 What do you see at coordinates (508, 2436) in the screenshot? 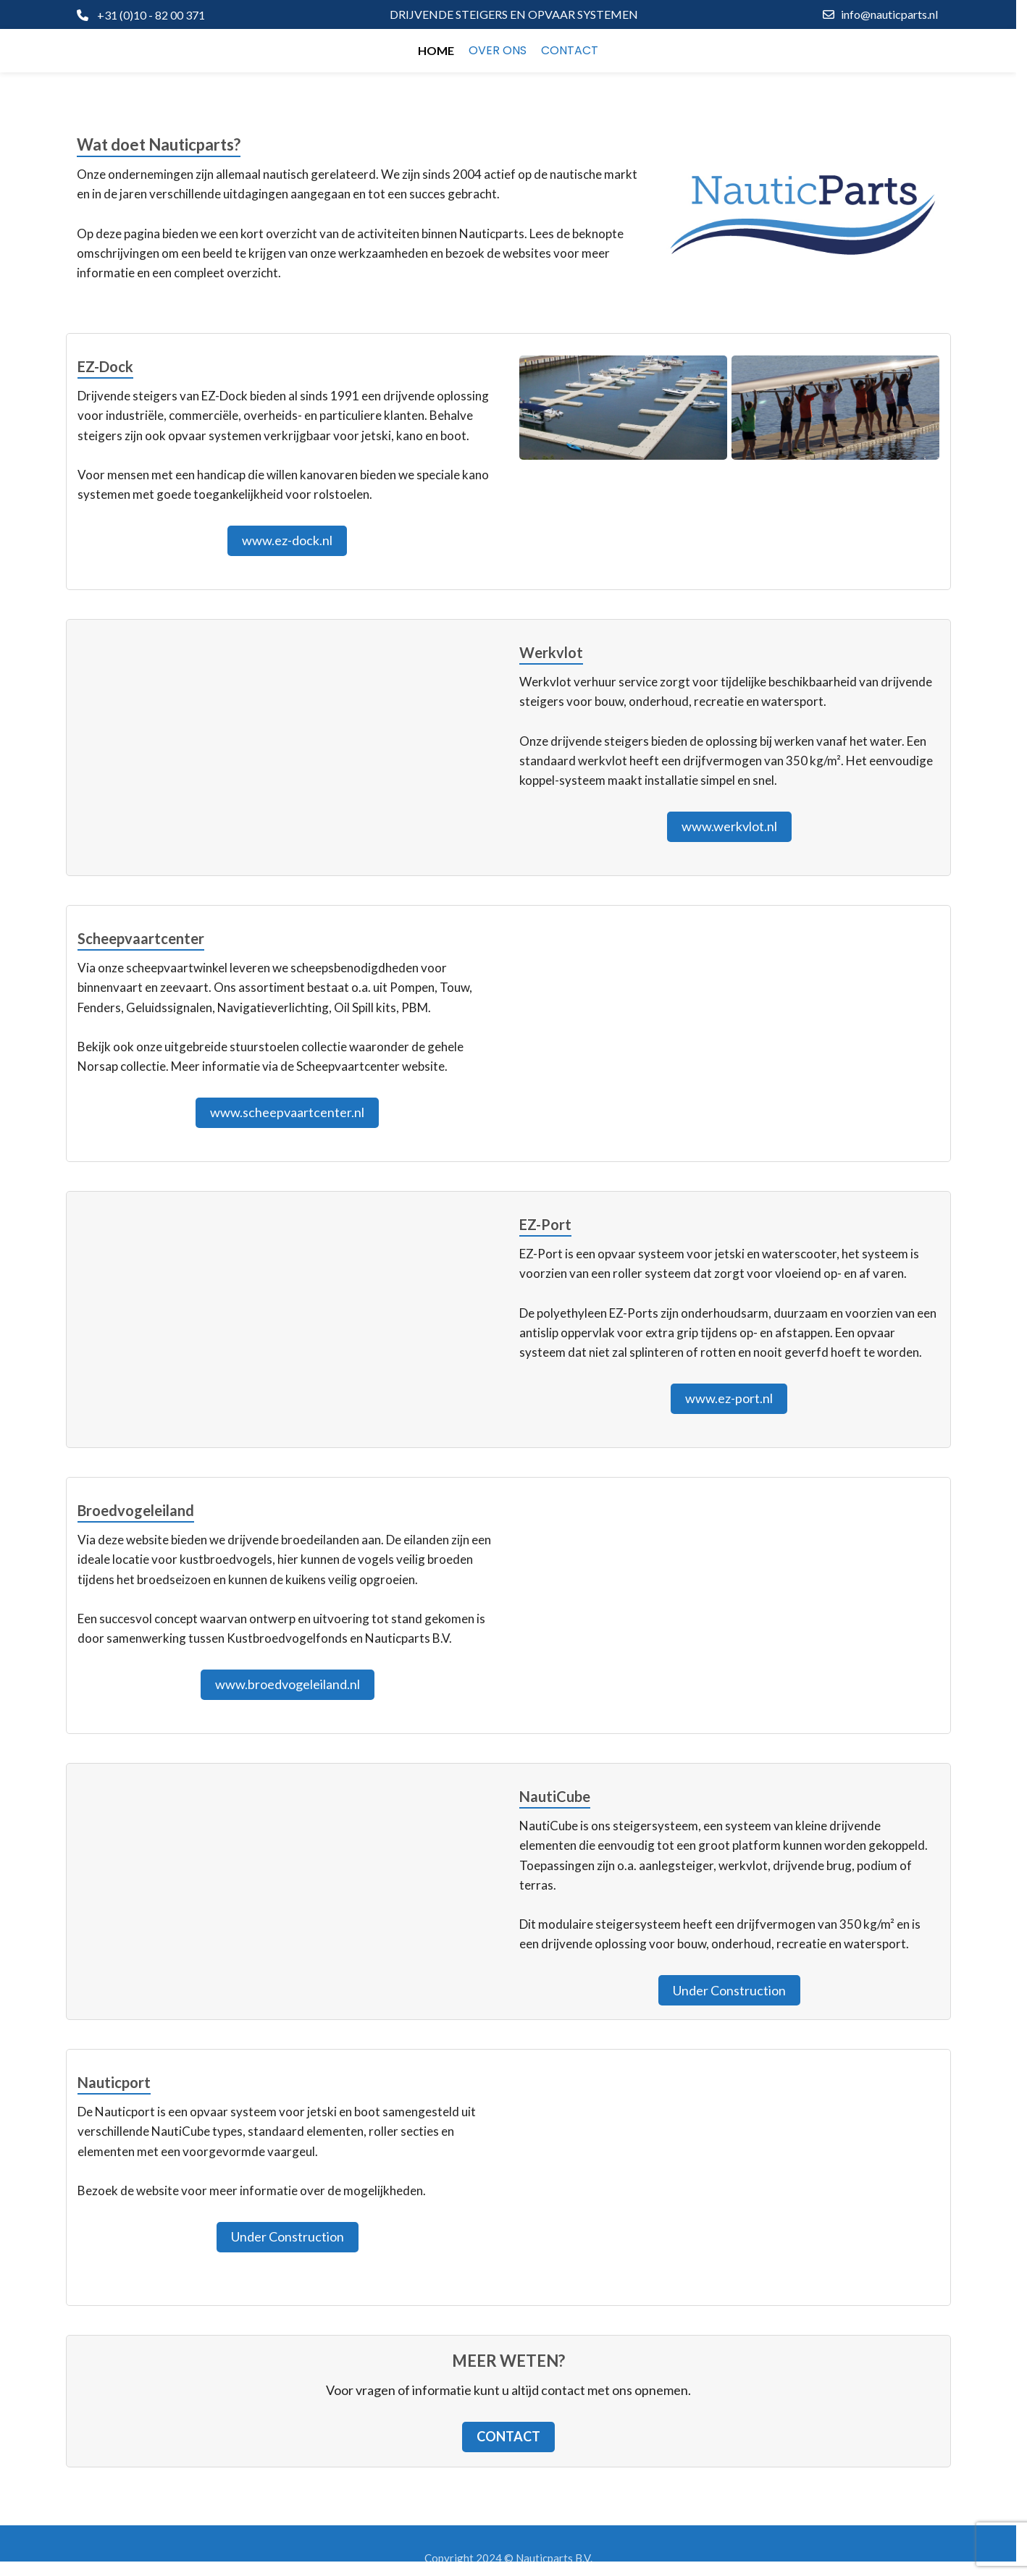
I see `Contact` at bounding box center [508, 2436].